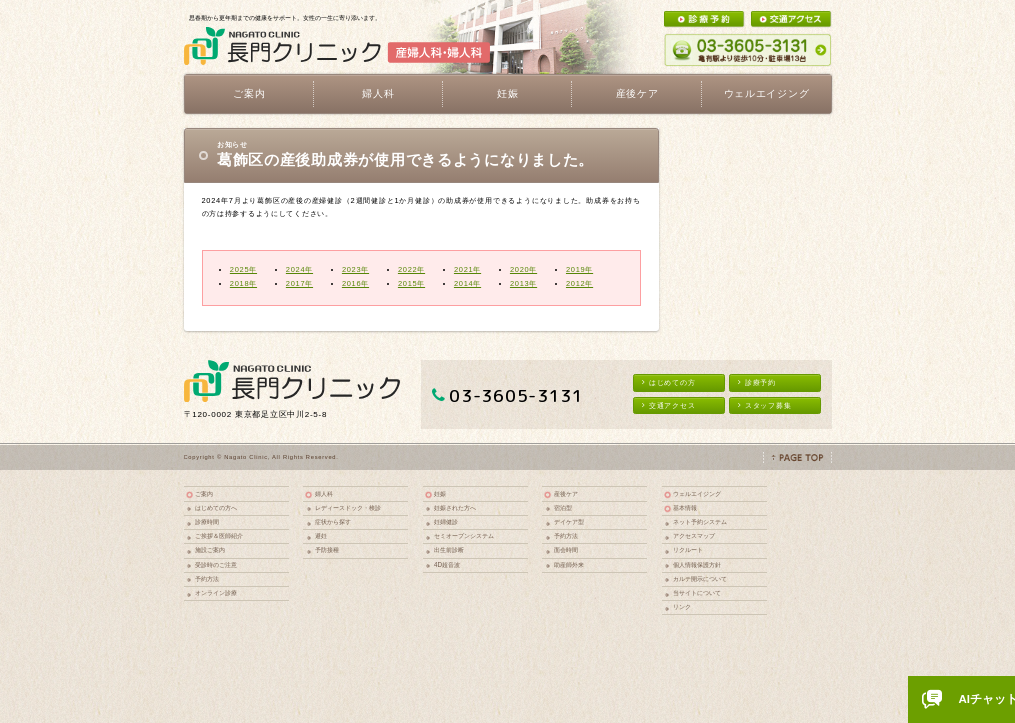  What do you see at coordinates (411, 269) in the screenshot?
I see `2022年` at bounding box center [411, 269].